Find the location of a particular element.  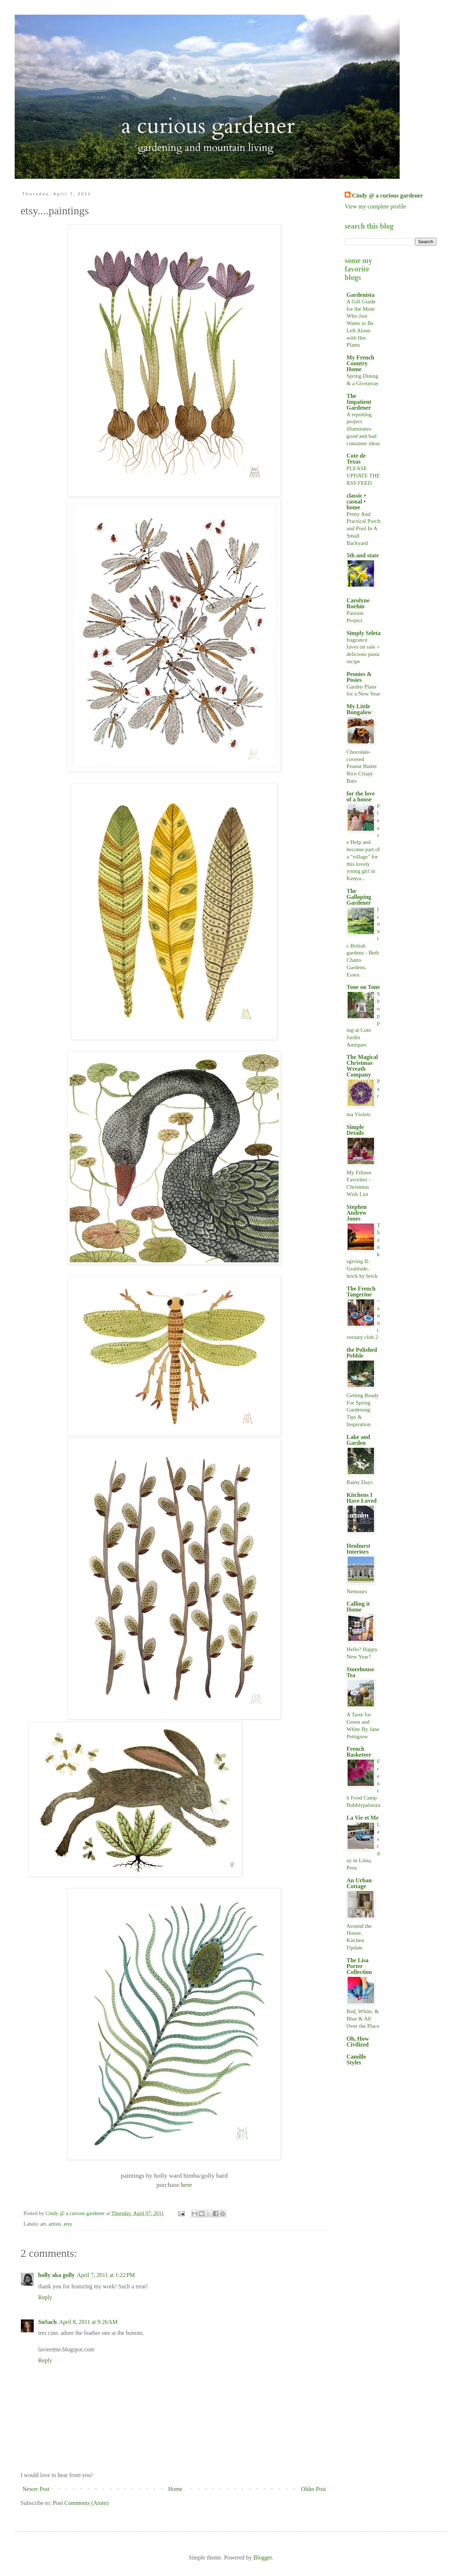

Chocolate-covered Peanut Butter Rice Crispy Bars is located at coordinates (361, 766).